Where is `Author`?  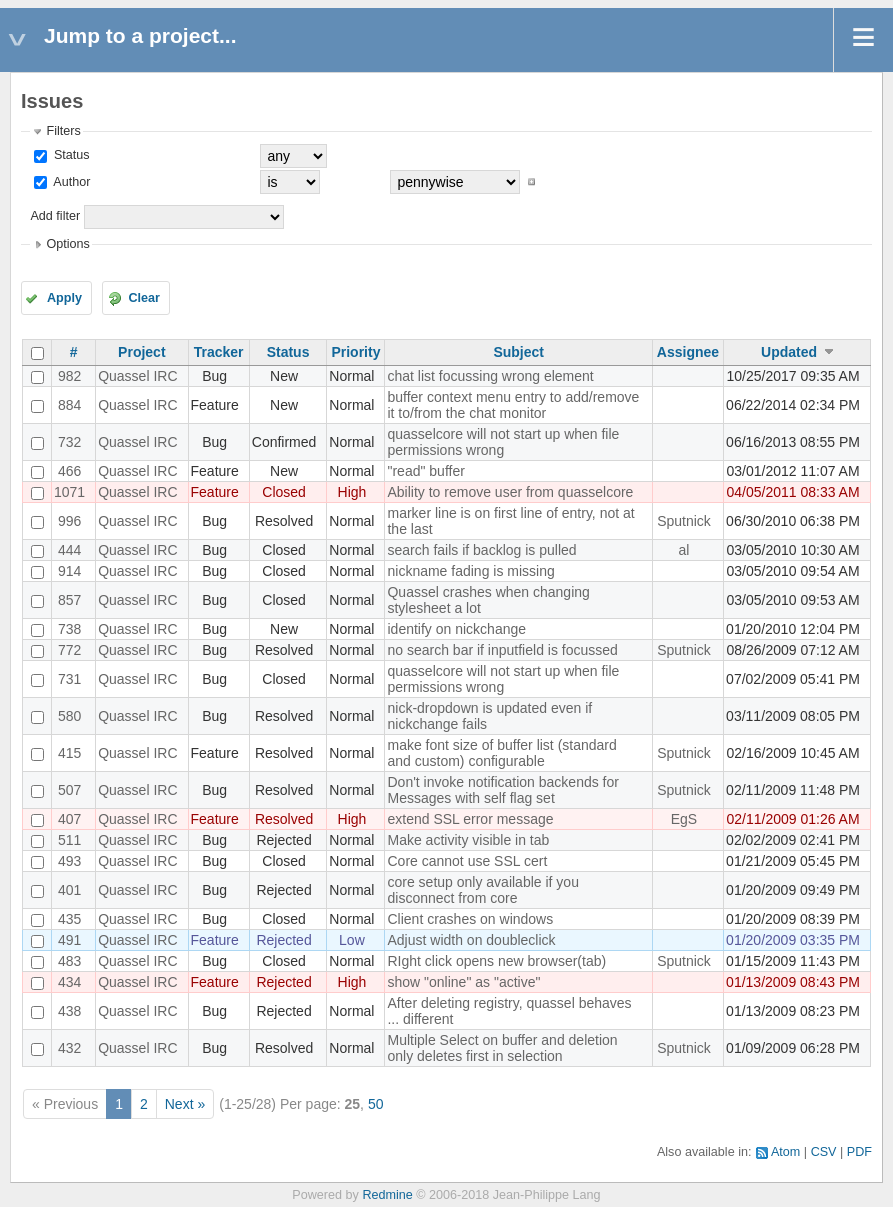 Author is located at coordinates (70, 182).